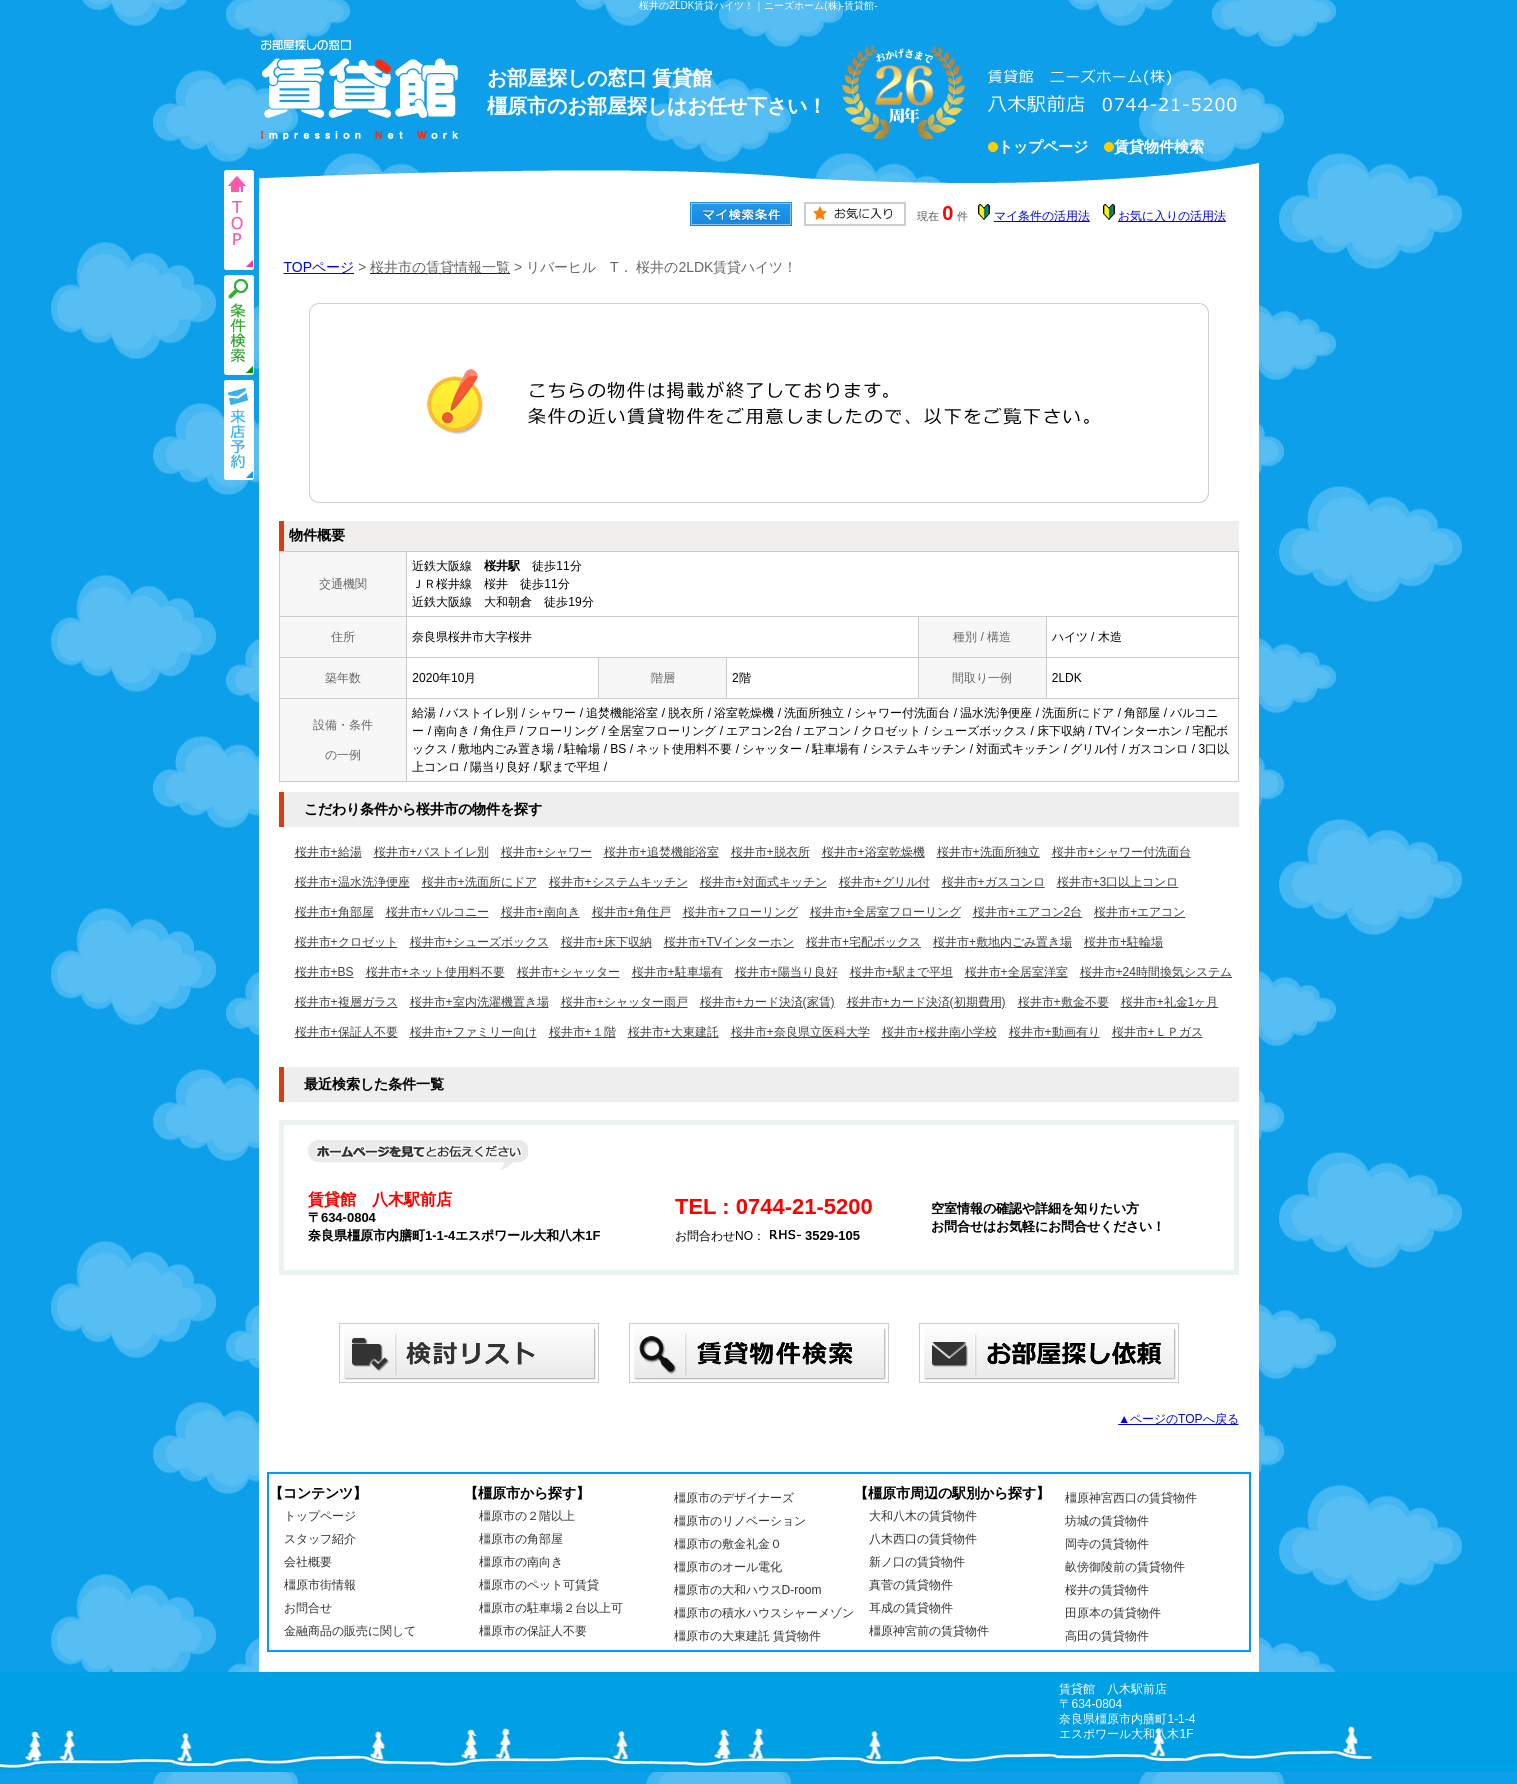 The image size is (1517, 1784). What do you see at coordinates (885, 912) in the screenshot?
I see `桜井市+全居室フローリング` at bounding box center [885, 912].